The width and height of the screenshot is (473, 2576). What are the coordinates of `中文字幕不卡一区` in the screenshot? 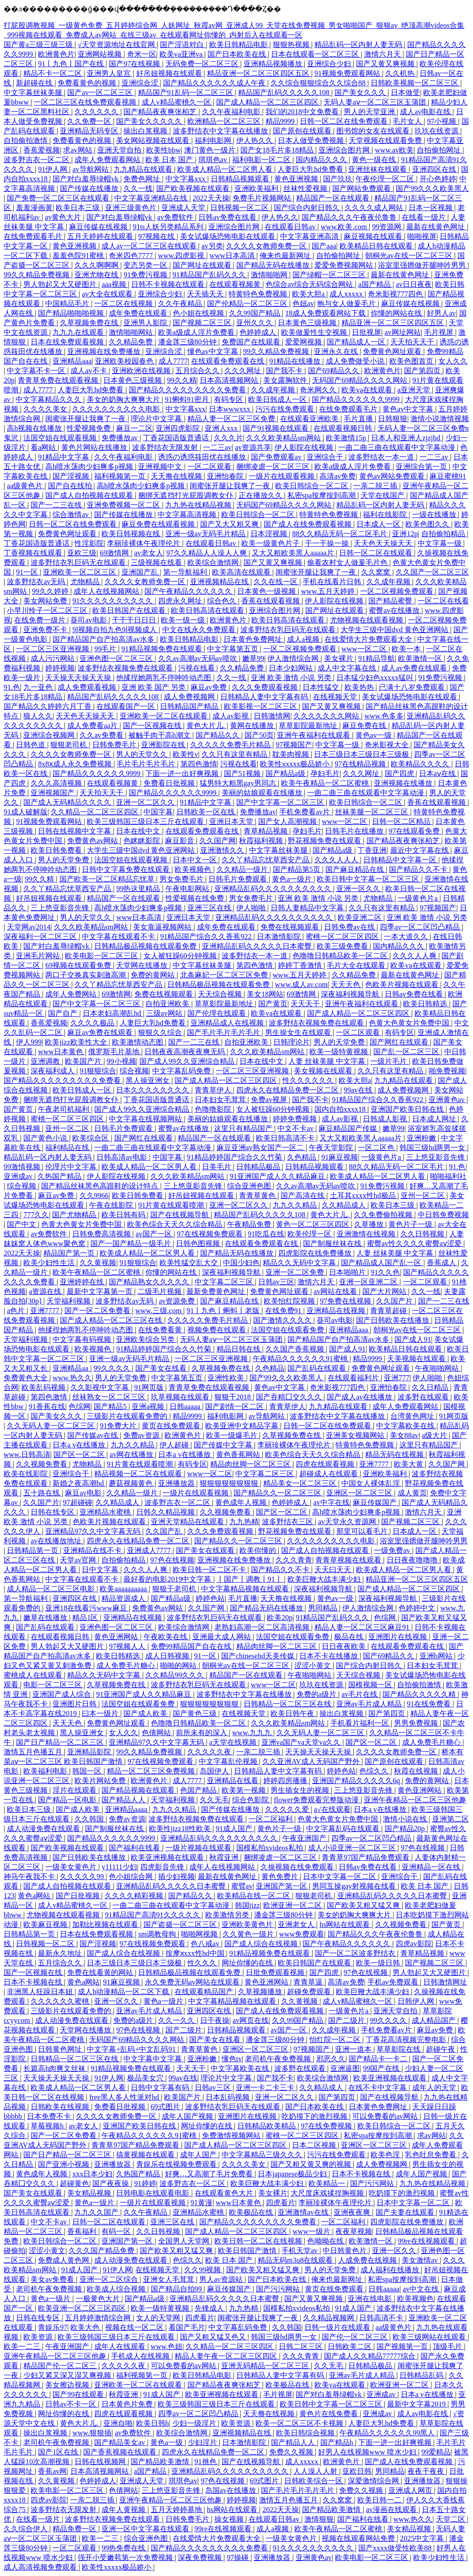 It's located at (37, 371).